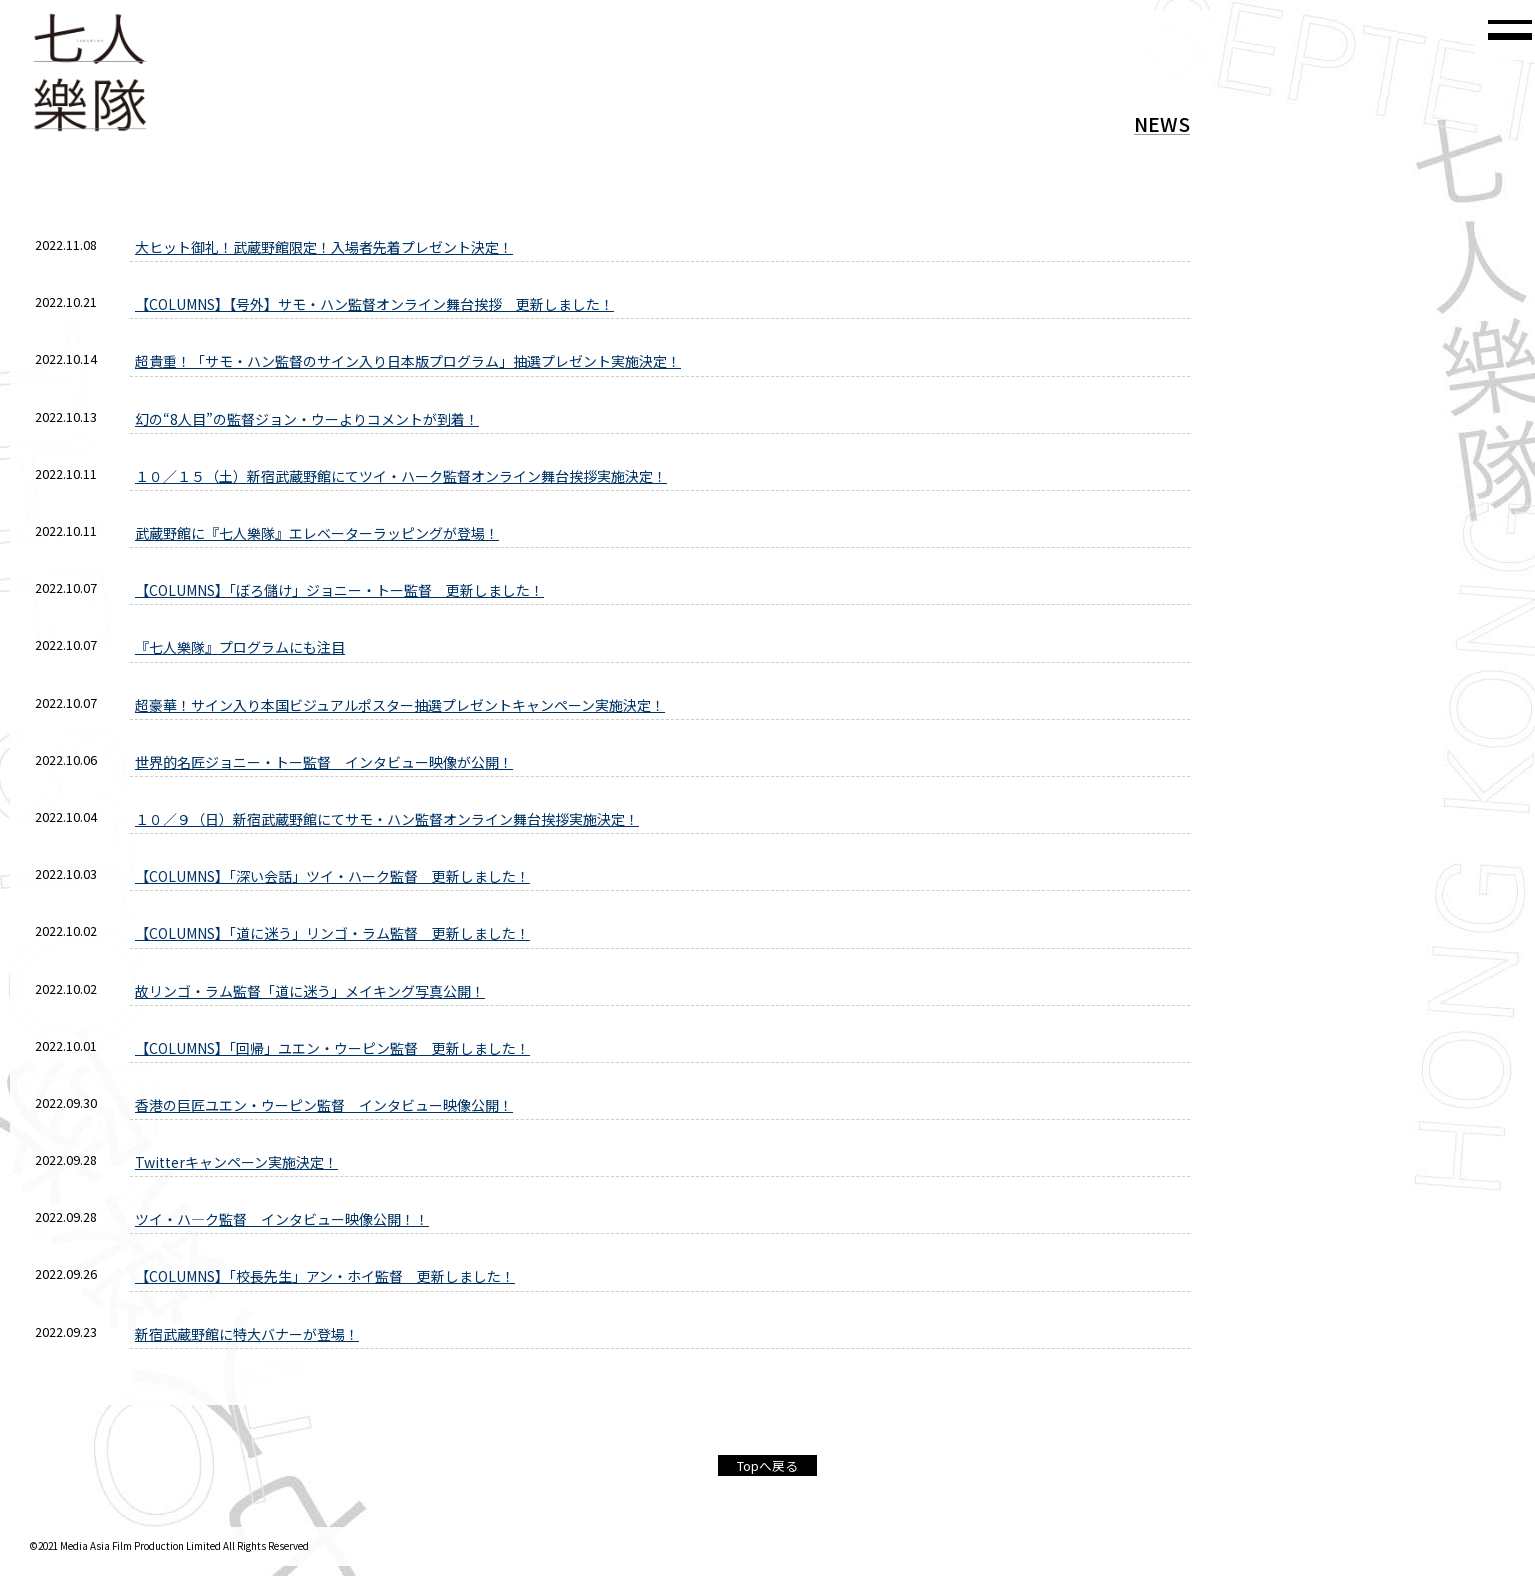 The image size is (1535, 1576). Describe the element at coordinates (332, 876) in the screenshot. I see `【COLUMNS】「深い会話」ツイ・ハーク監督 更新しました！` at that location.